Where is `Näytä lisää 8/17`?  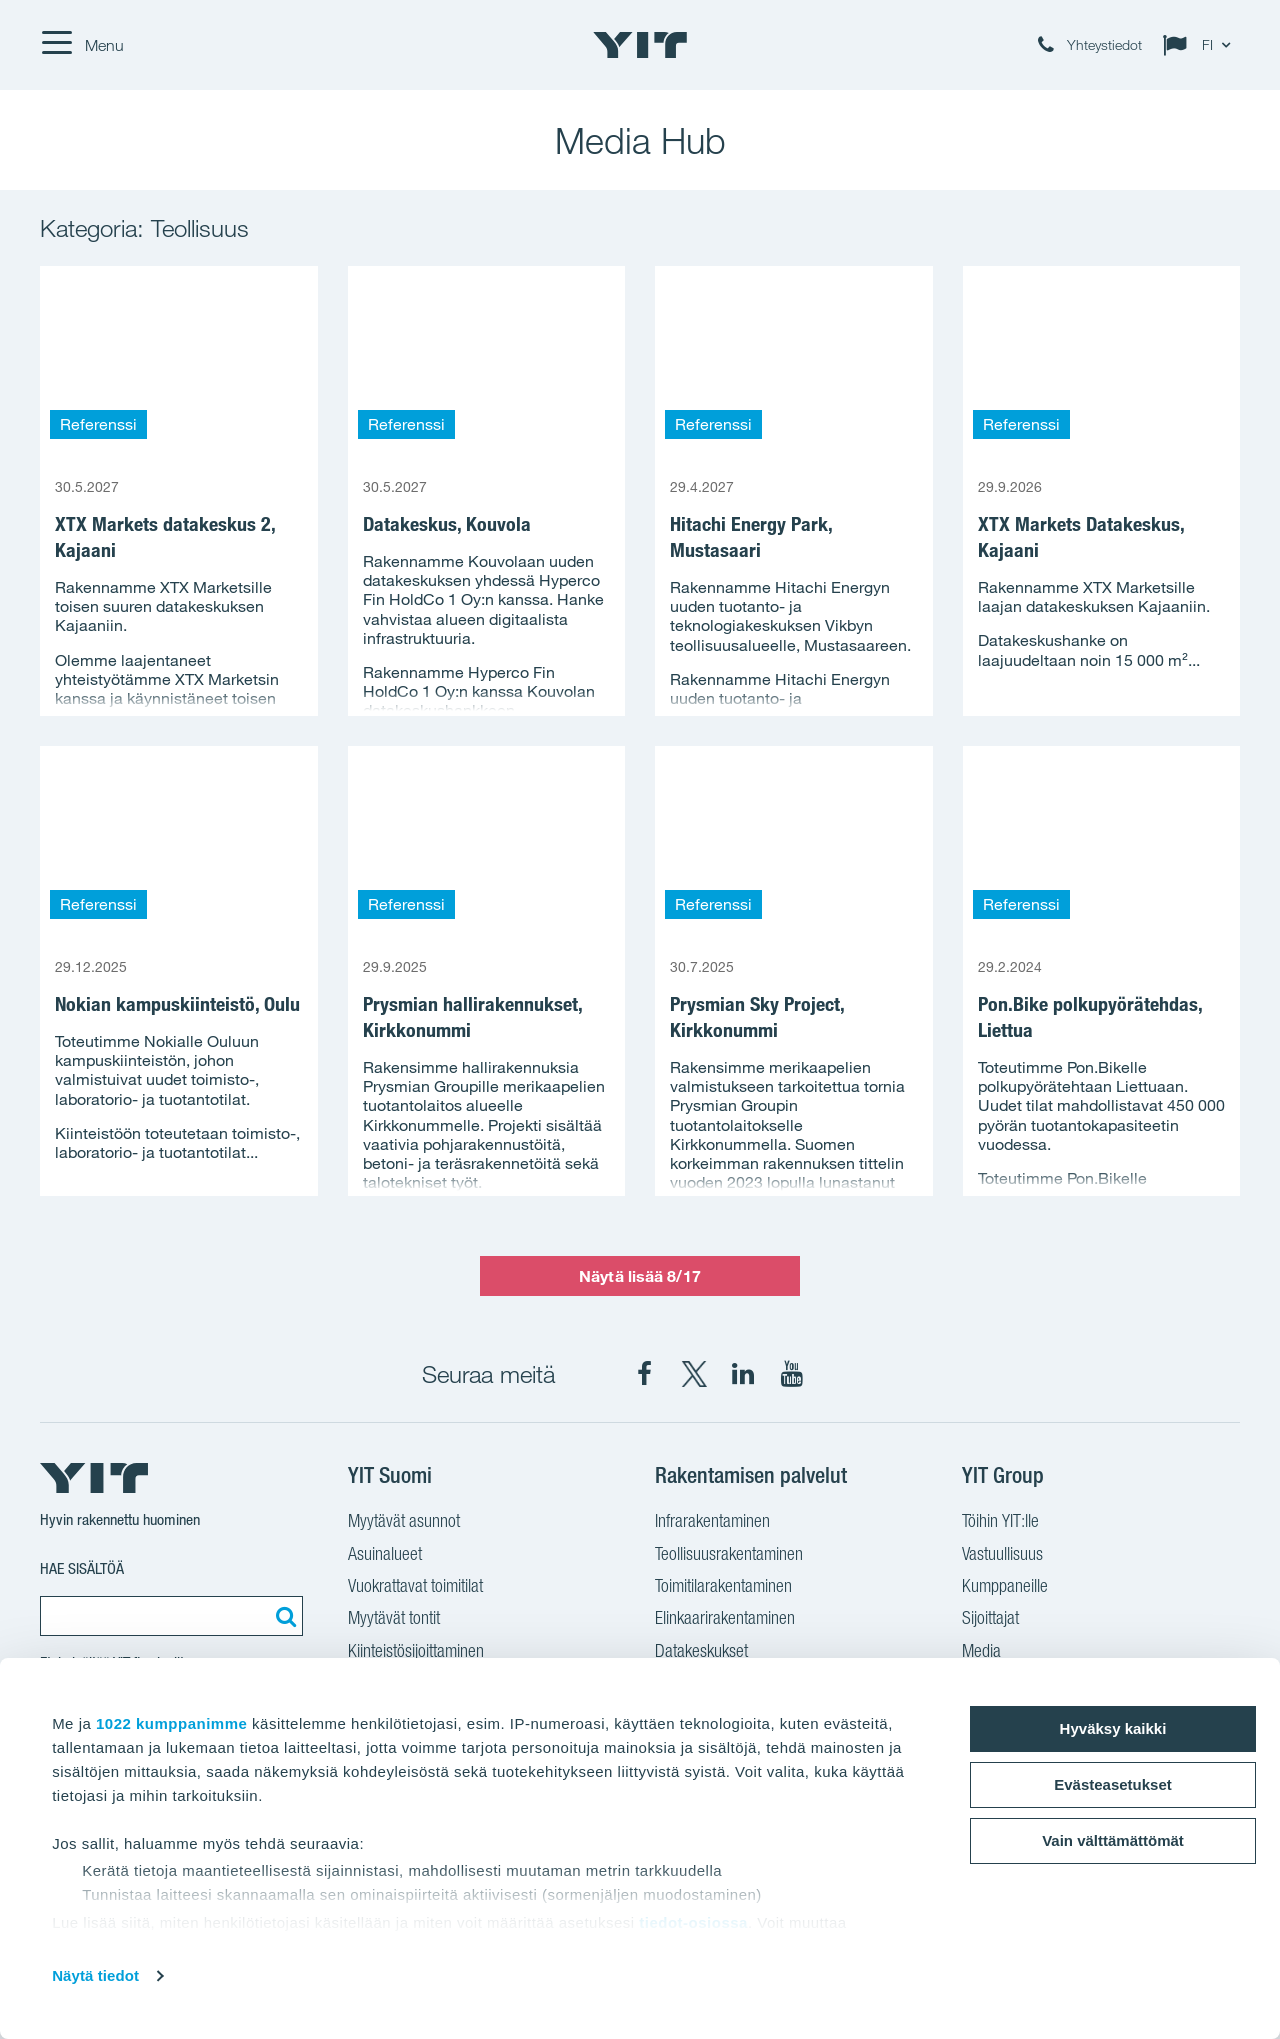
Näytä lisää 8/17 is located at coordinates (640, 1276).